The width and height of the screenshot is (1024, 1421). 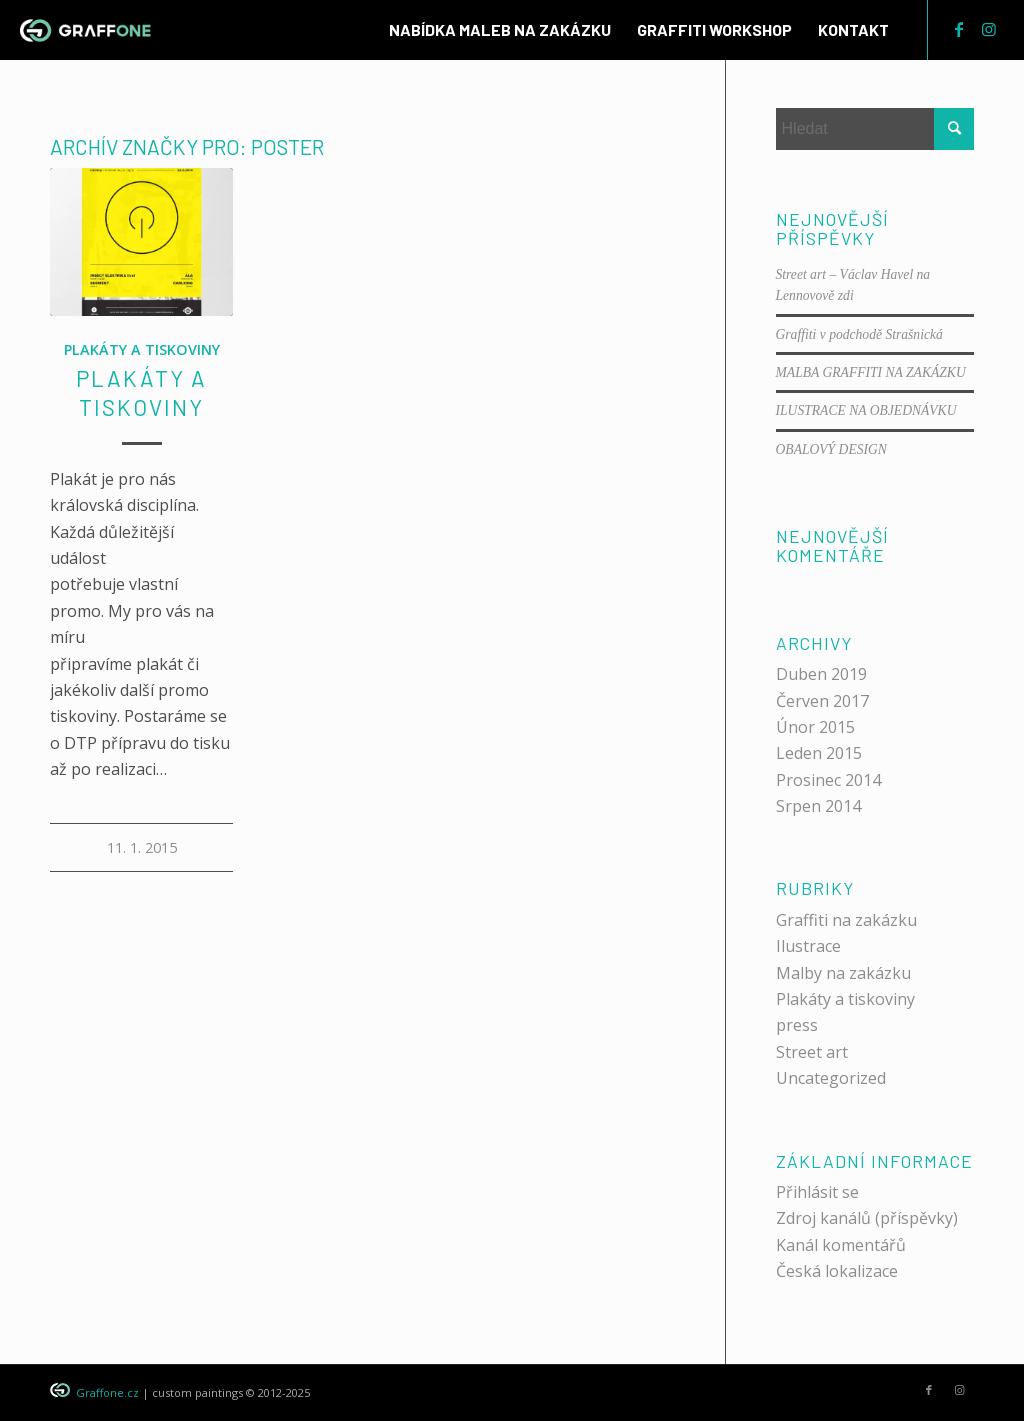 What do you see at coordinates (107, 1392) in the screenshot?
I see `Graffone.cz` at bounding box center [107, 1392].